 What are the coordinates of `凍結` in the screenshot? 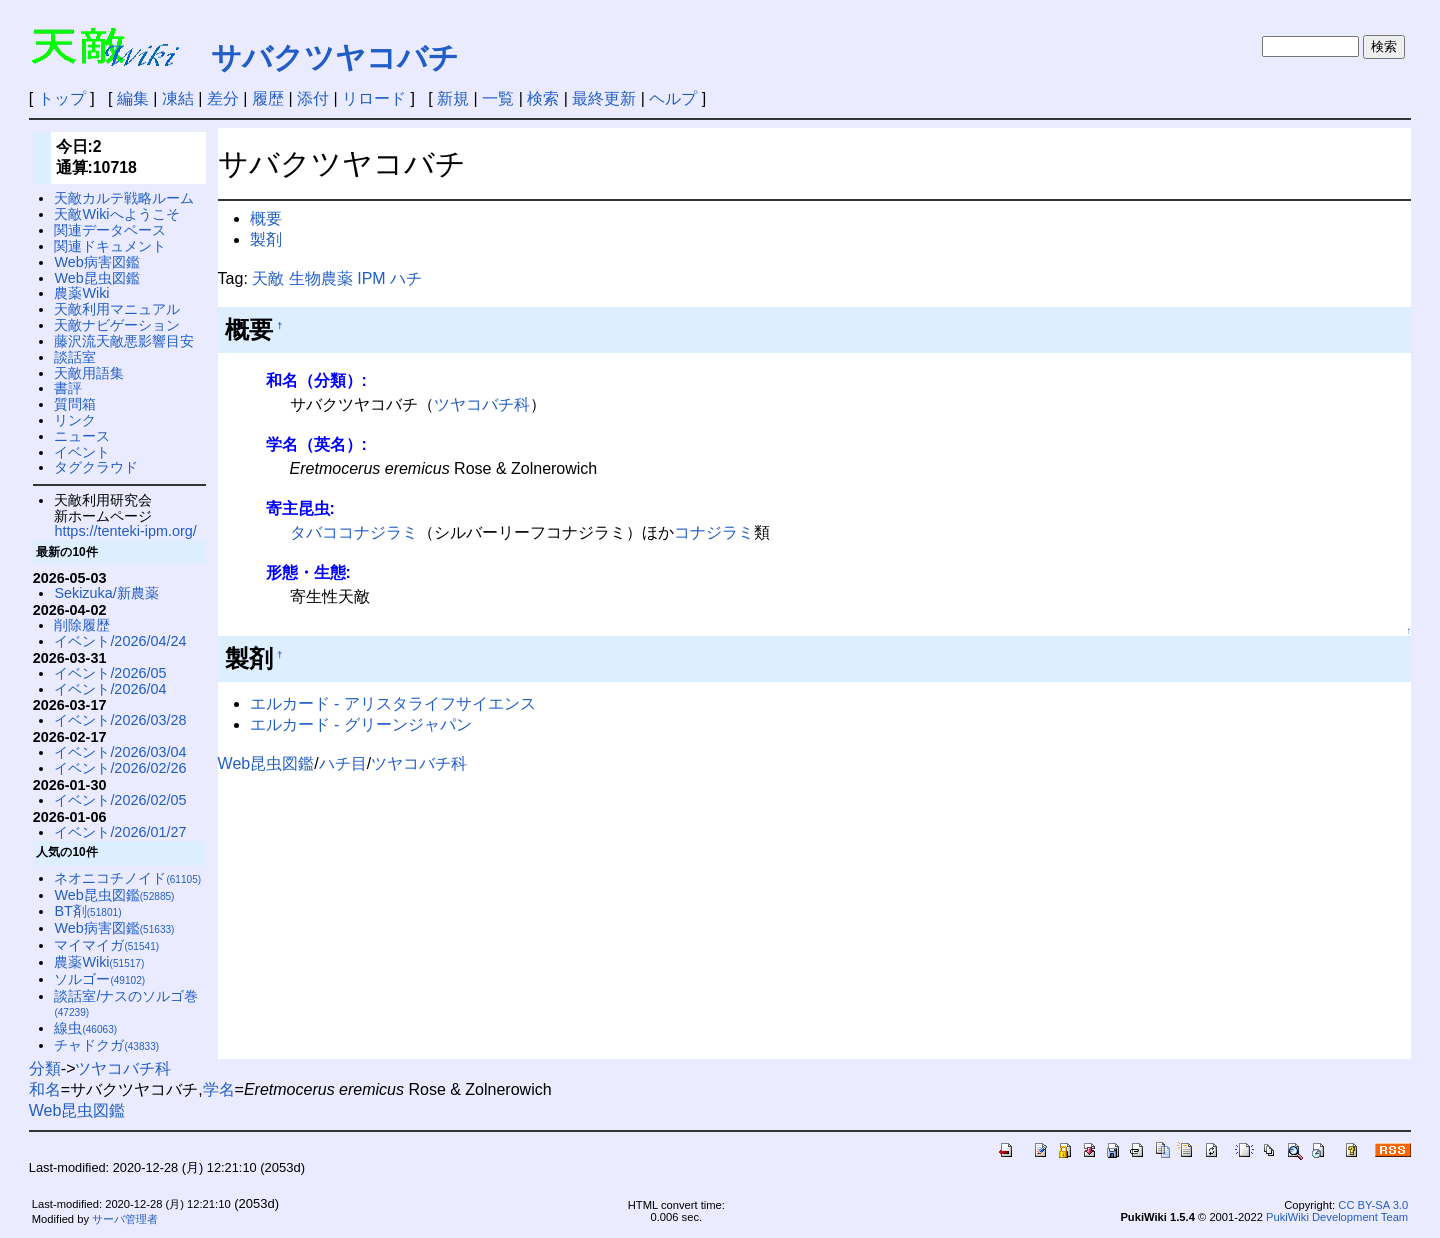 It's located at (178, 98).